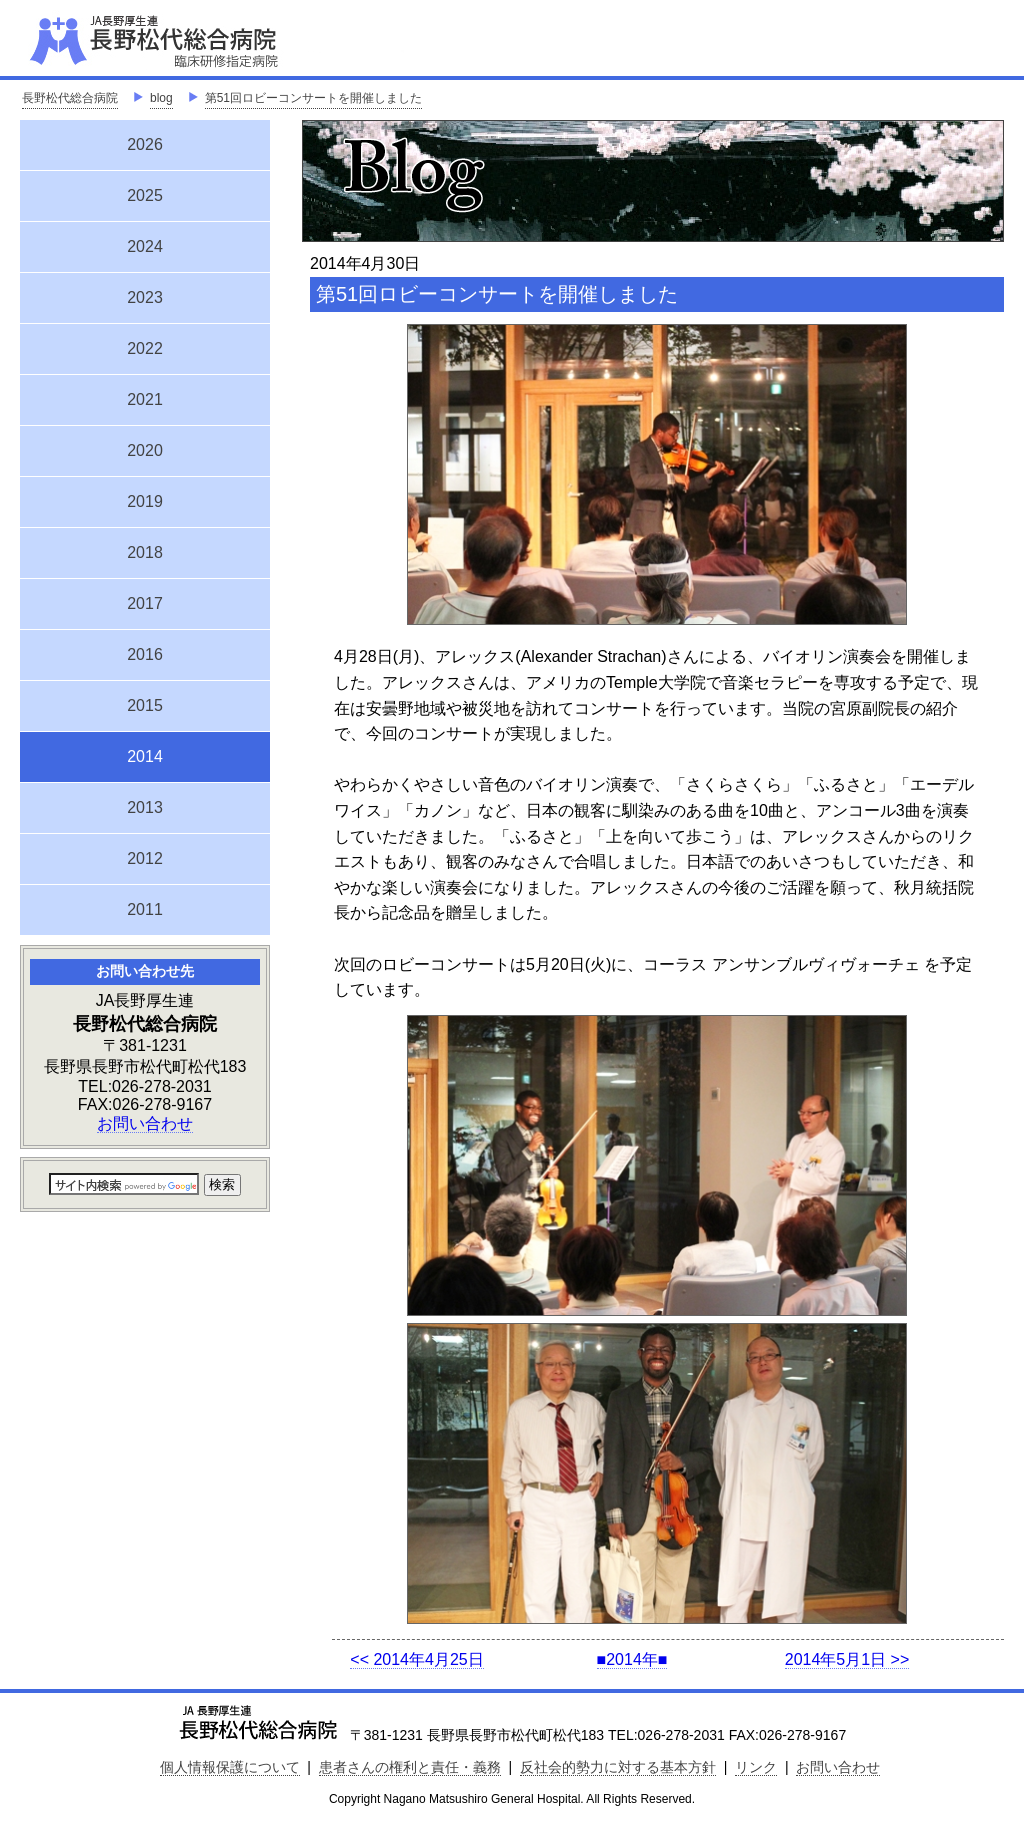 Image resolution: width=1024 pixels, height=1823 pixels. I want to click on 2021, so click(145, 399).